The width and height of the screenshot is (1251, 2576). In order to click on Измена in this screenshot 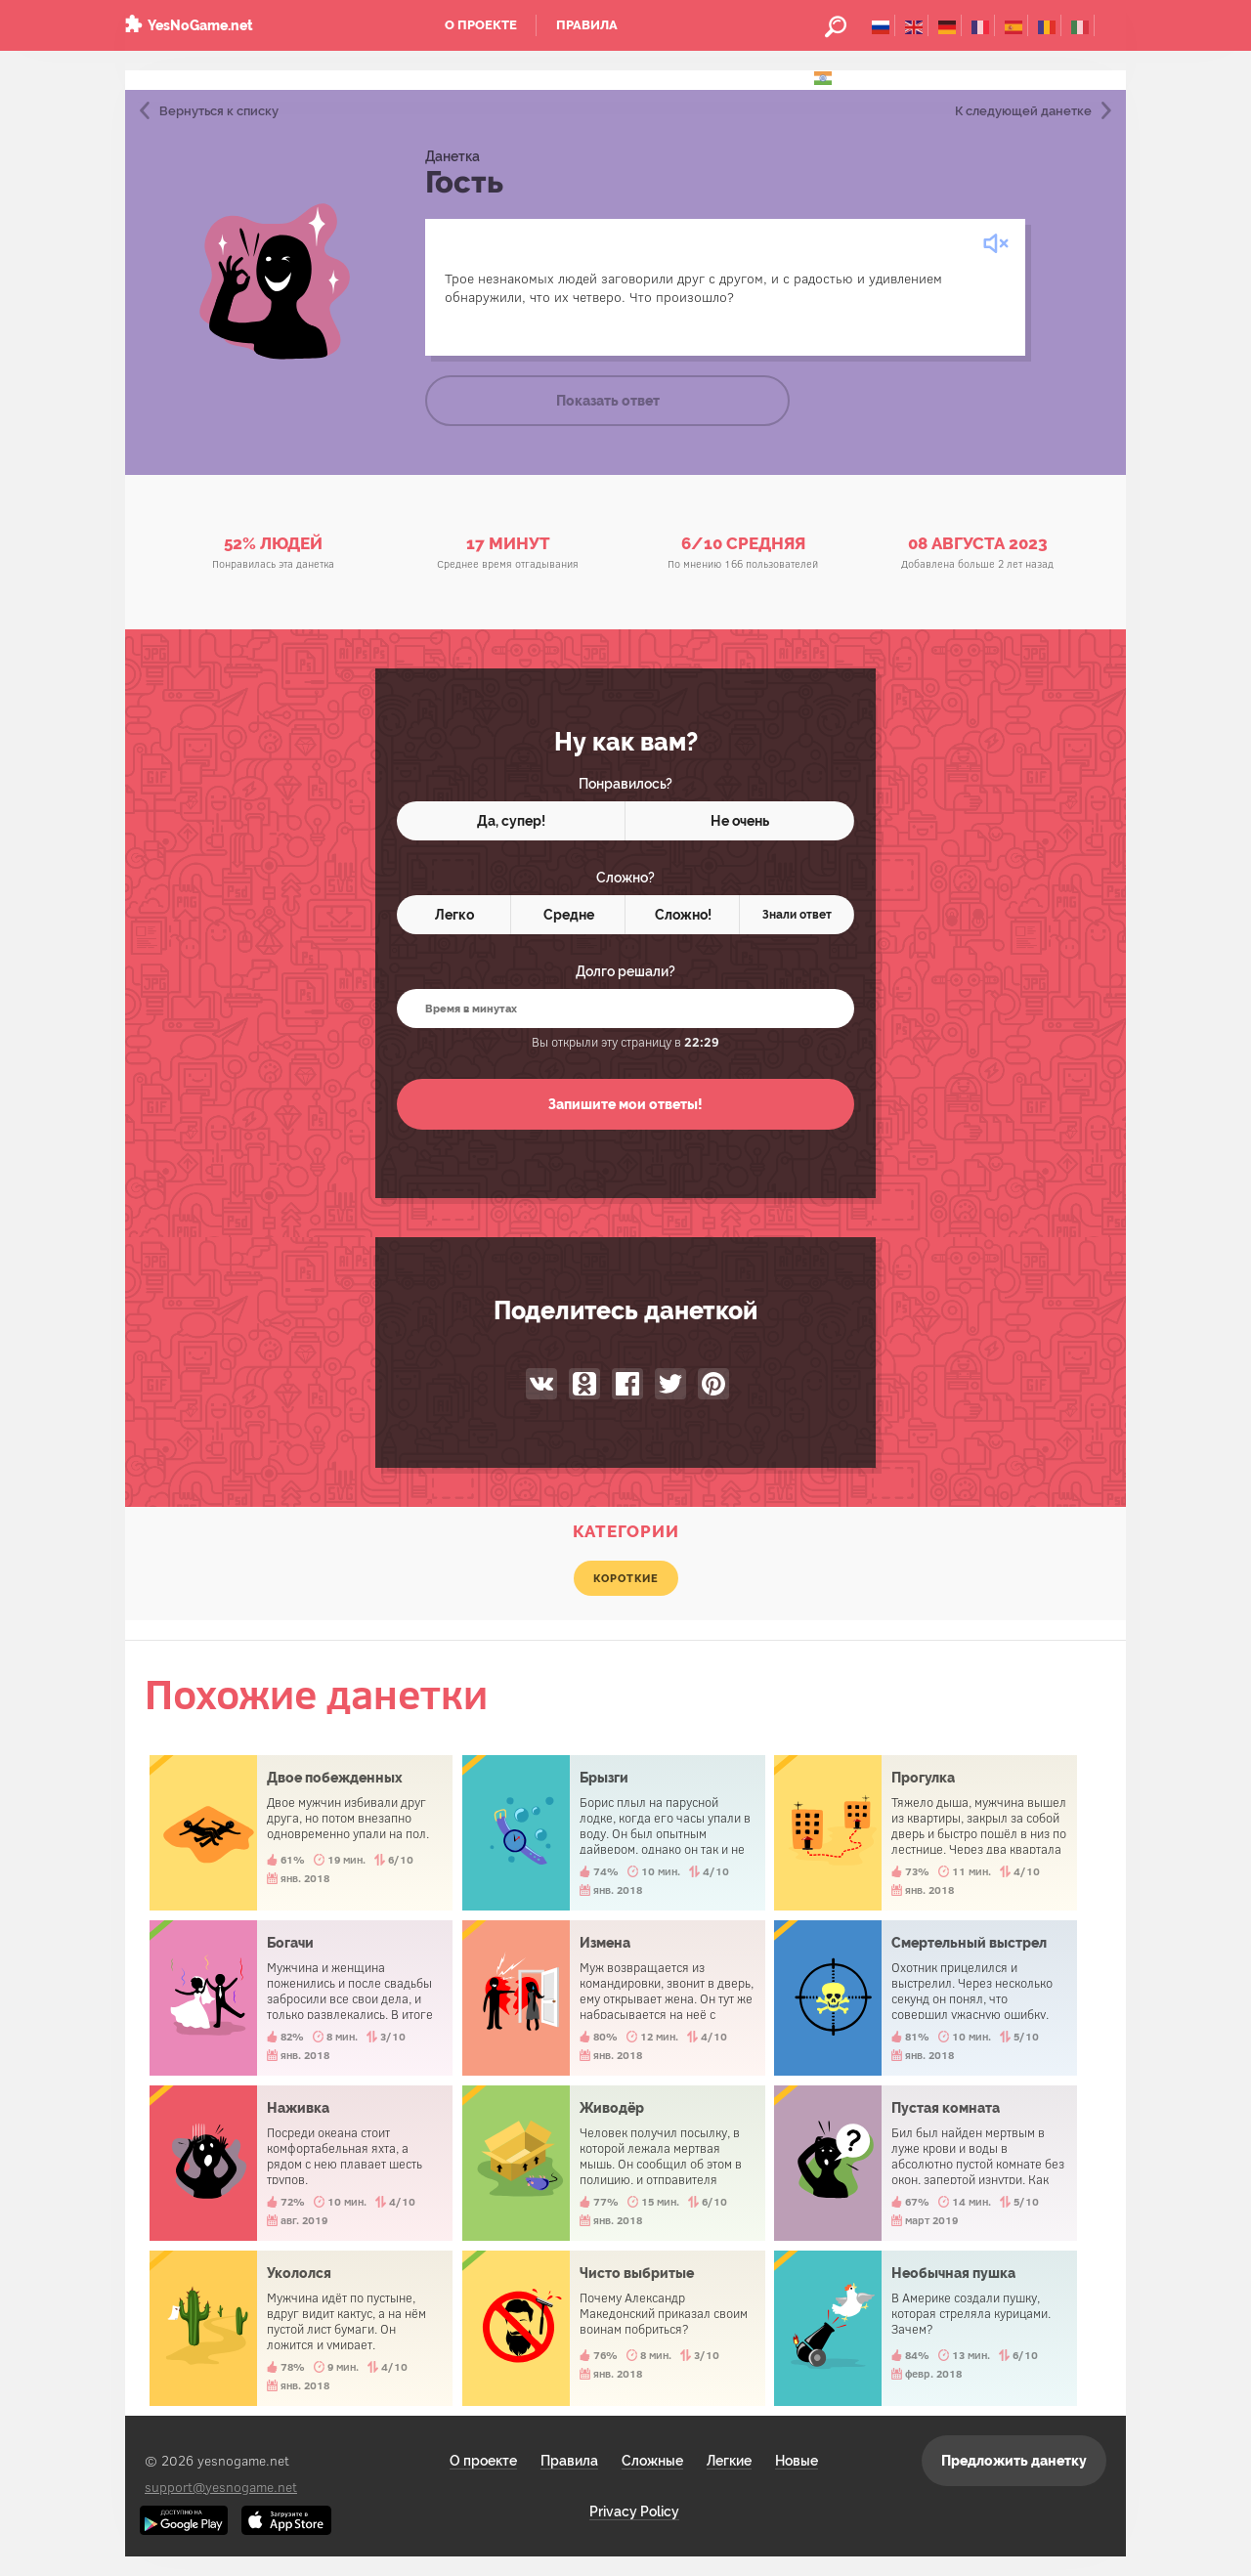, I will do `click(613, 1998)`.